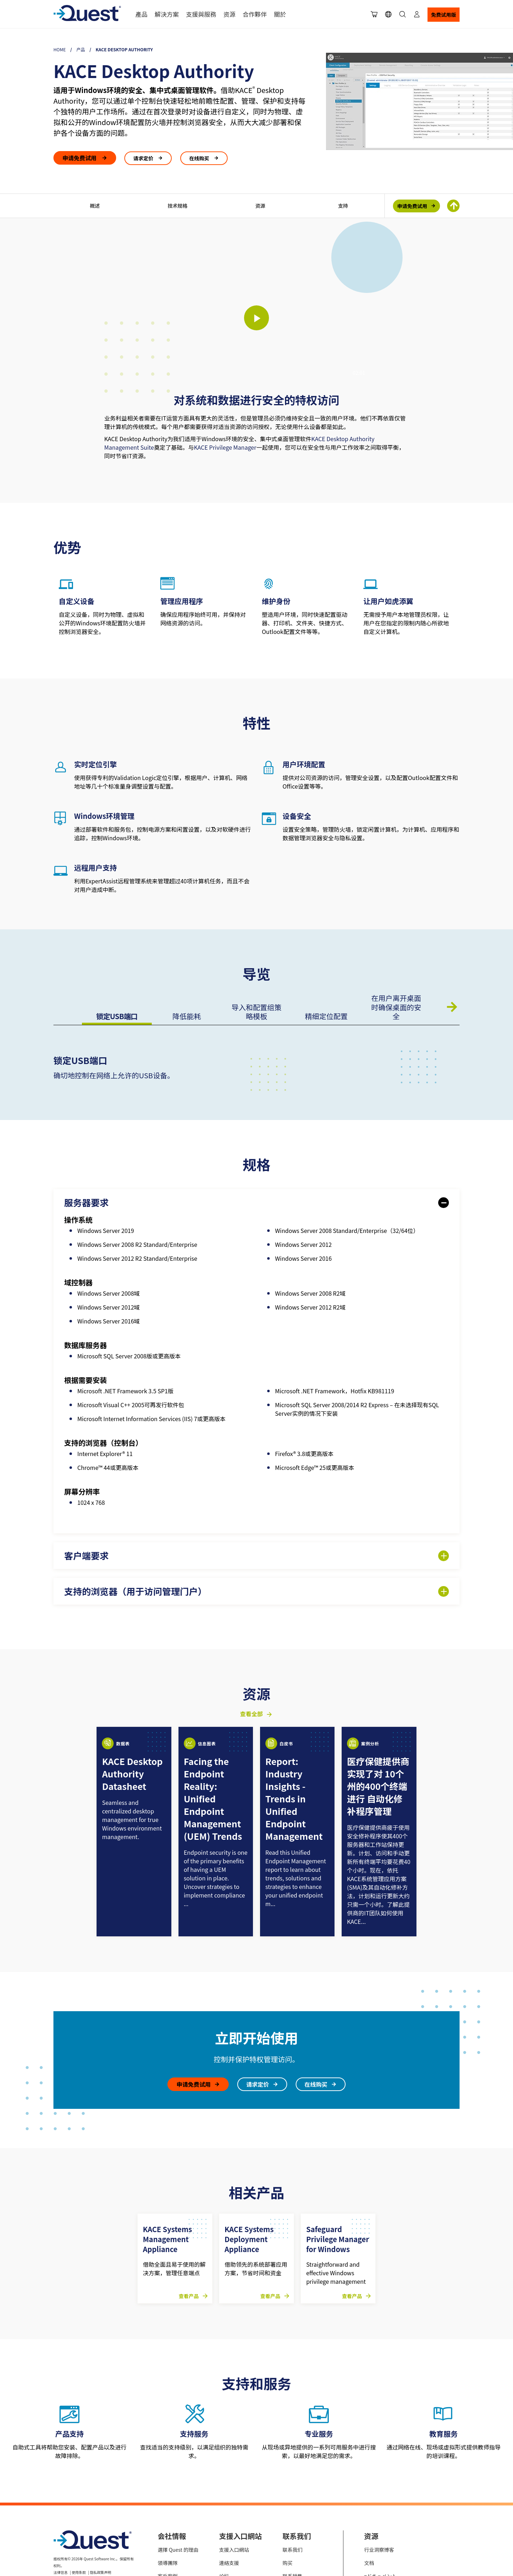 The image size is (513, 2576). Describe the element at coordinates (64, 2494) in the screenshot. I see `您的隐私选择` at that location.